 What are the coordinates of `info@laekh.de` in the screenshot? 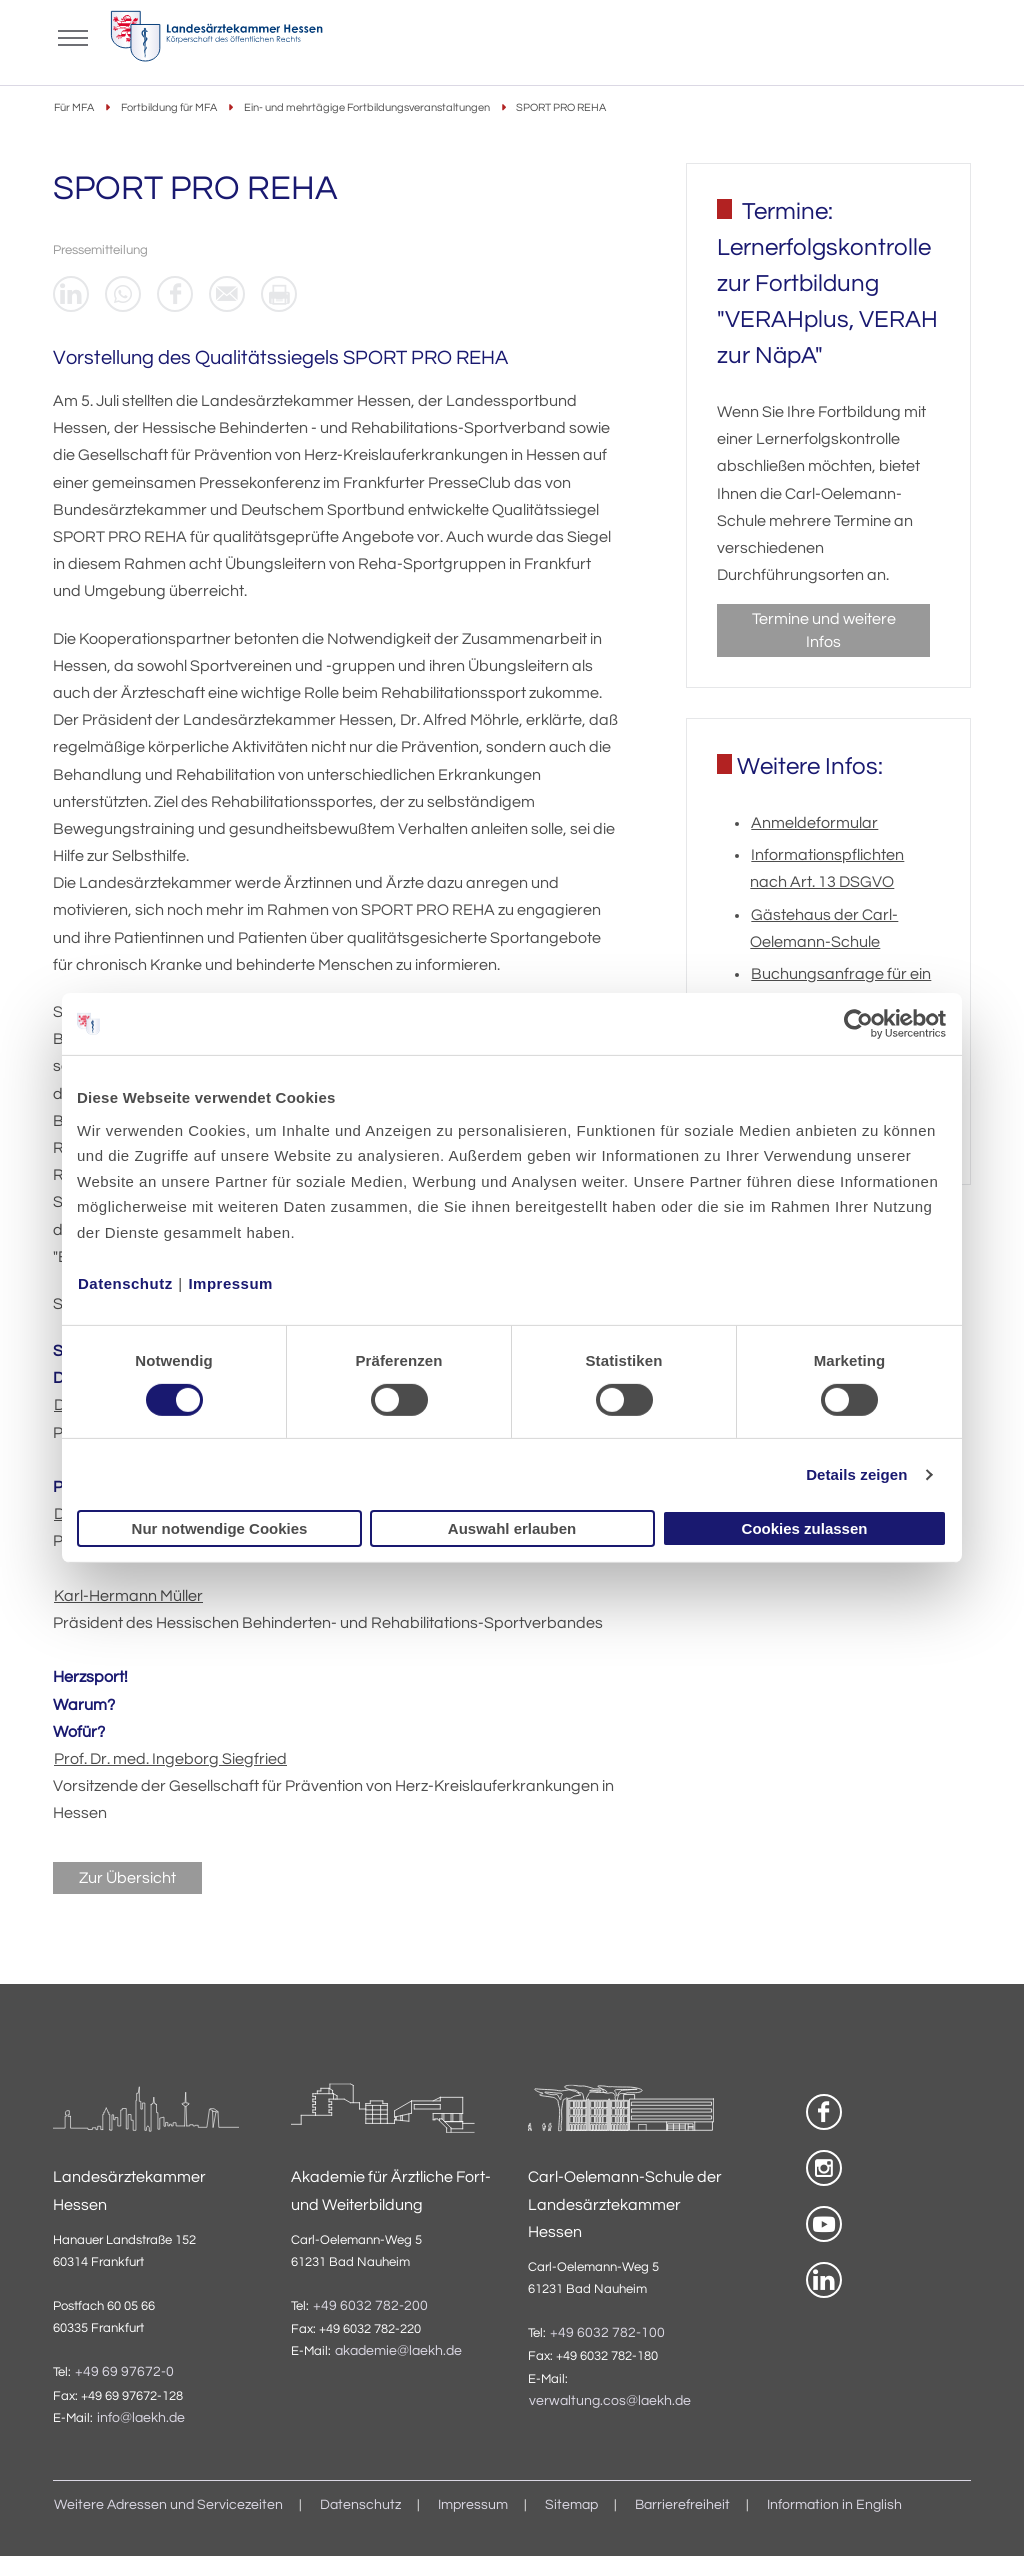 It's located at (141, 2418).